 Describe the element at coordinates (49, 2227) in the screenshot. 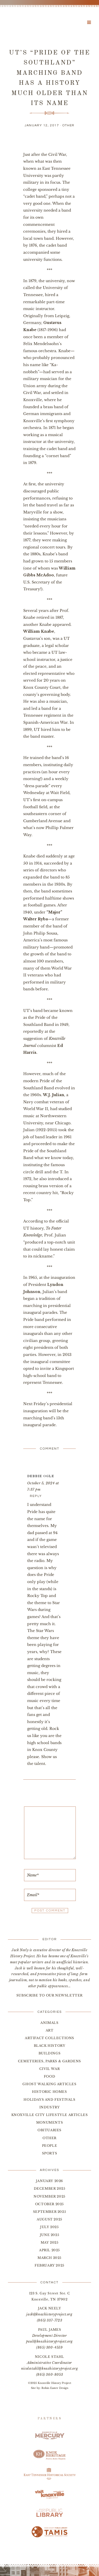

I see `July 2025` at that location.